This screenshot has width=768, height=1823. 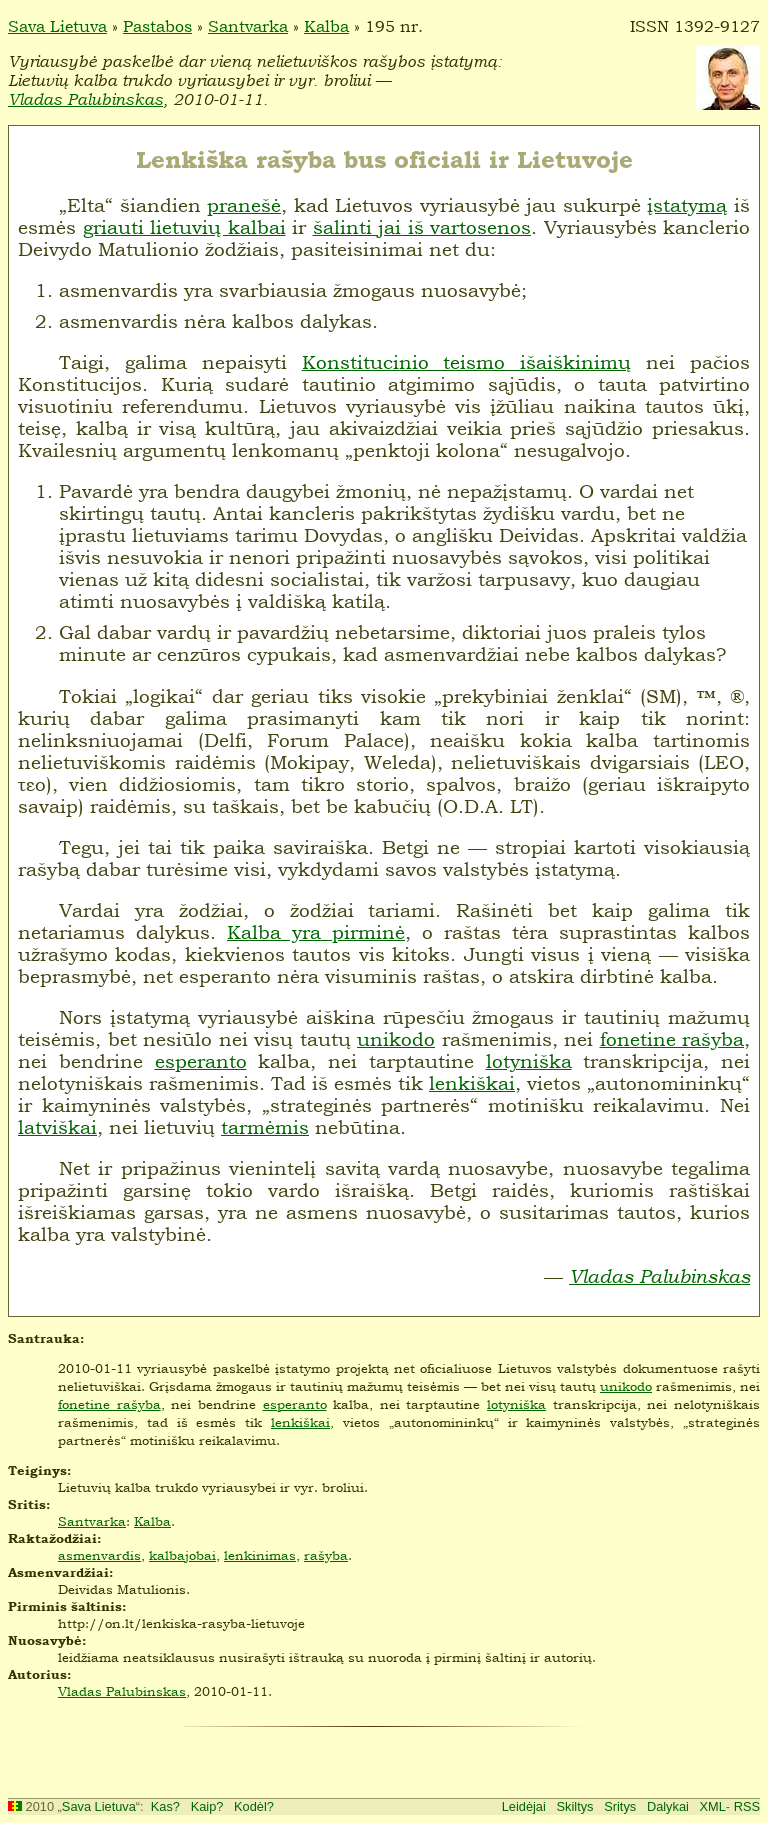 I want to click on Vladas Palubinskas, so click(x=85, y=99).